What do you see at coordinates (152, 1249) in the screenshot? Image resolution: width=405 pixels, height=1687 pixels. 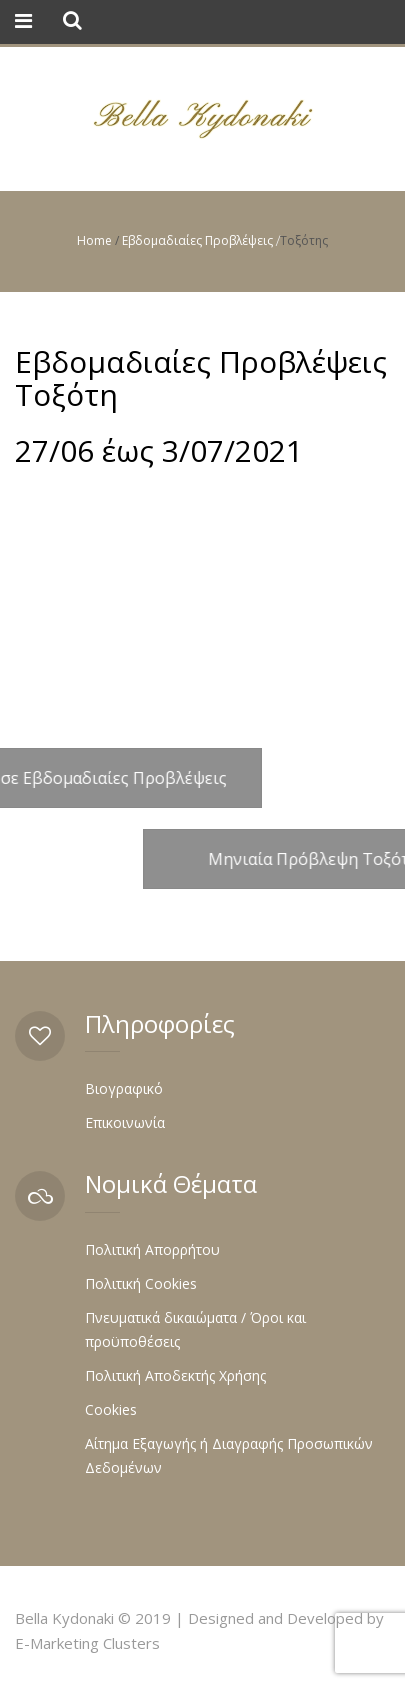 I see `Πολιτική Απορρήτου` at bounding box center [152, 1249].